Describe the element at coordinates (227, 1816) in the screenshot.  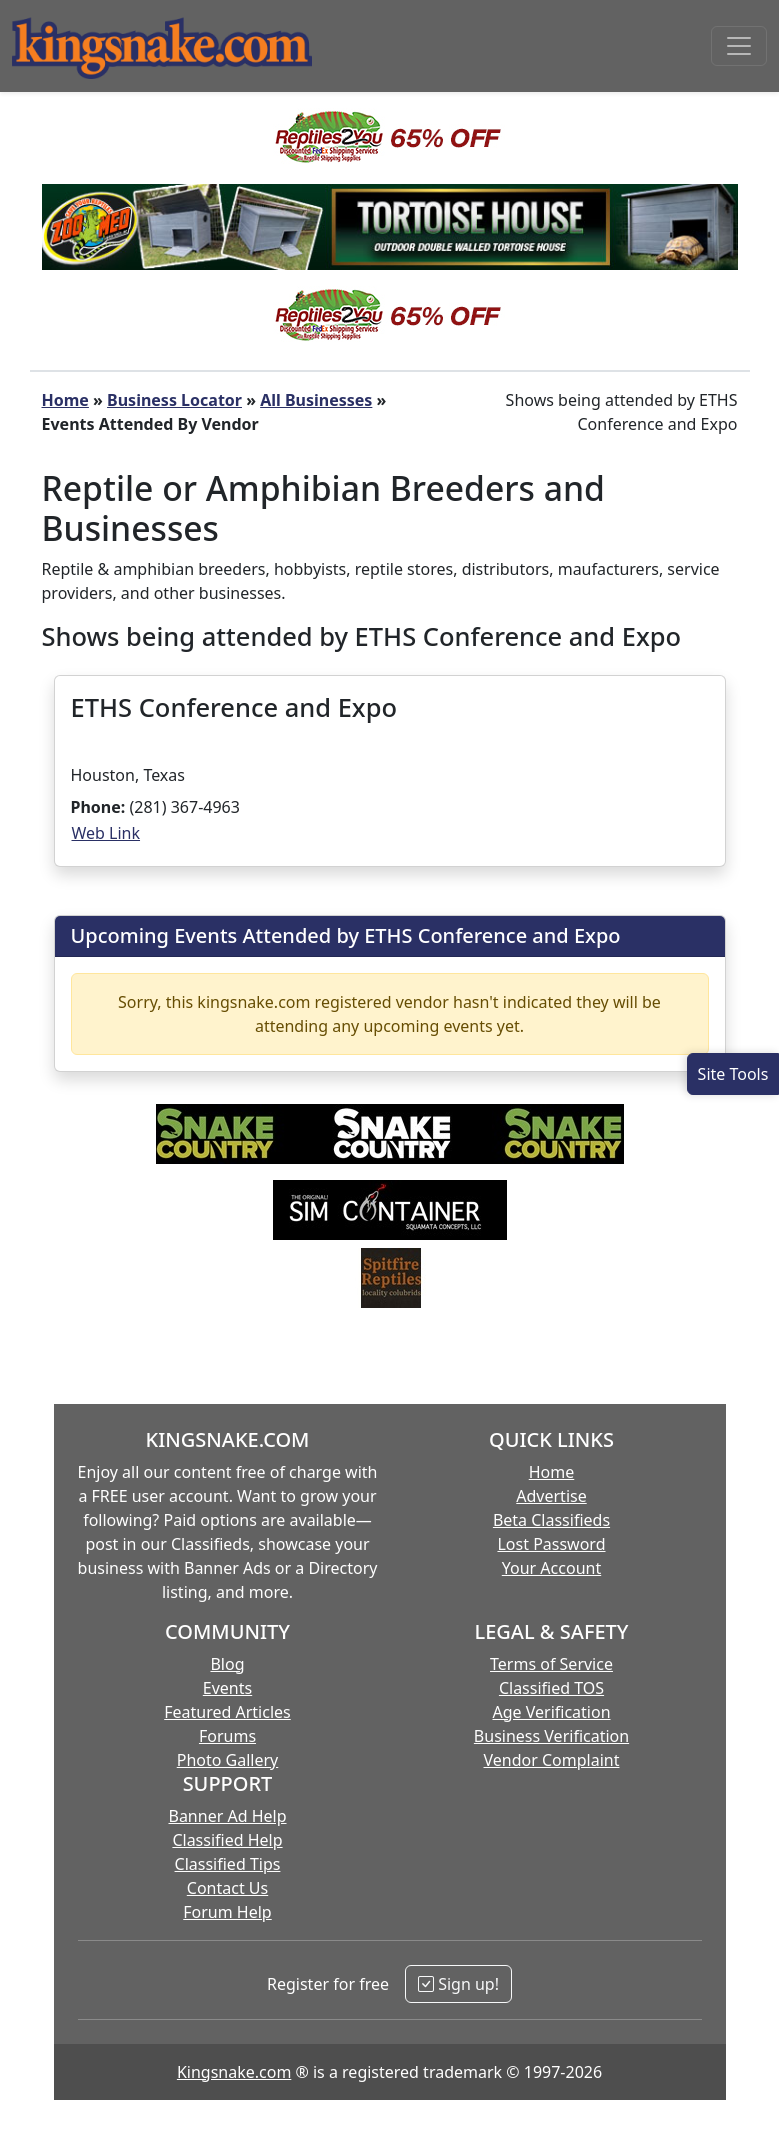
I see `Banner Ad Help` at that location.